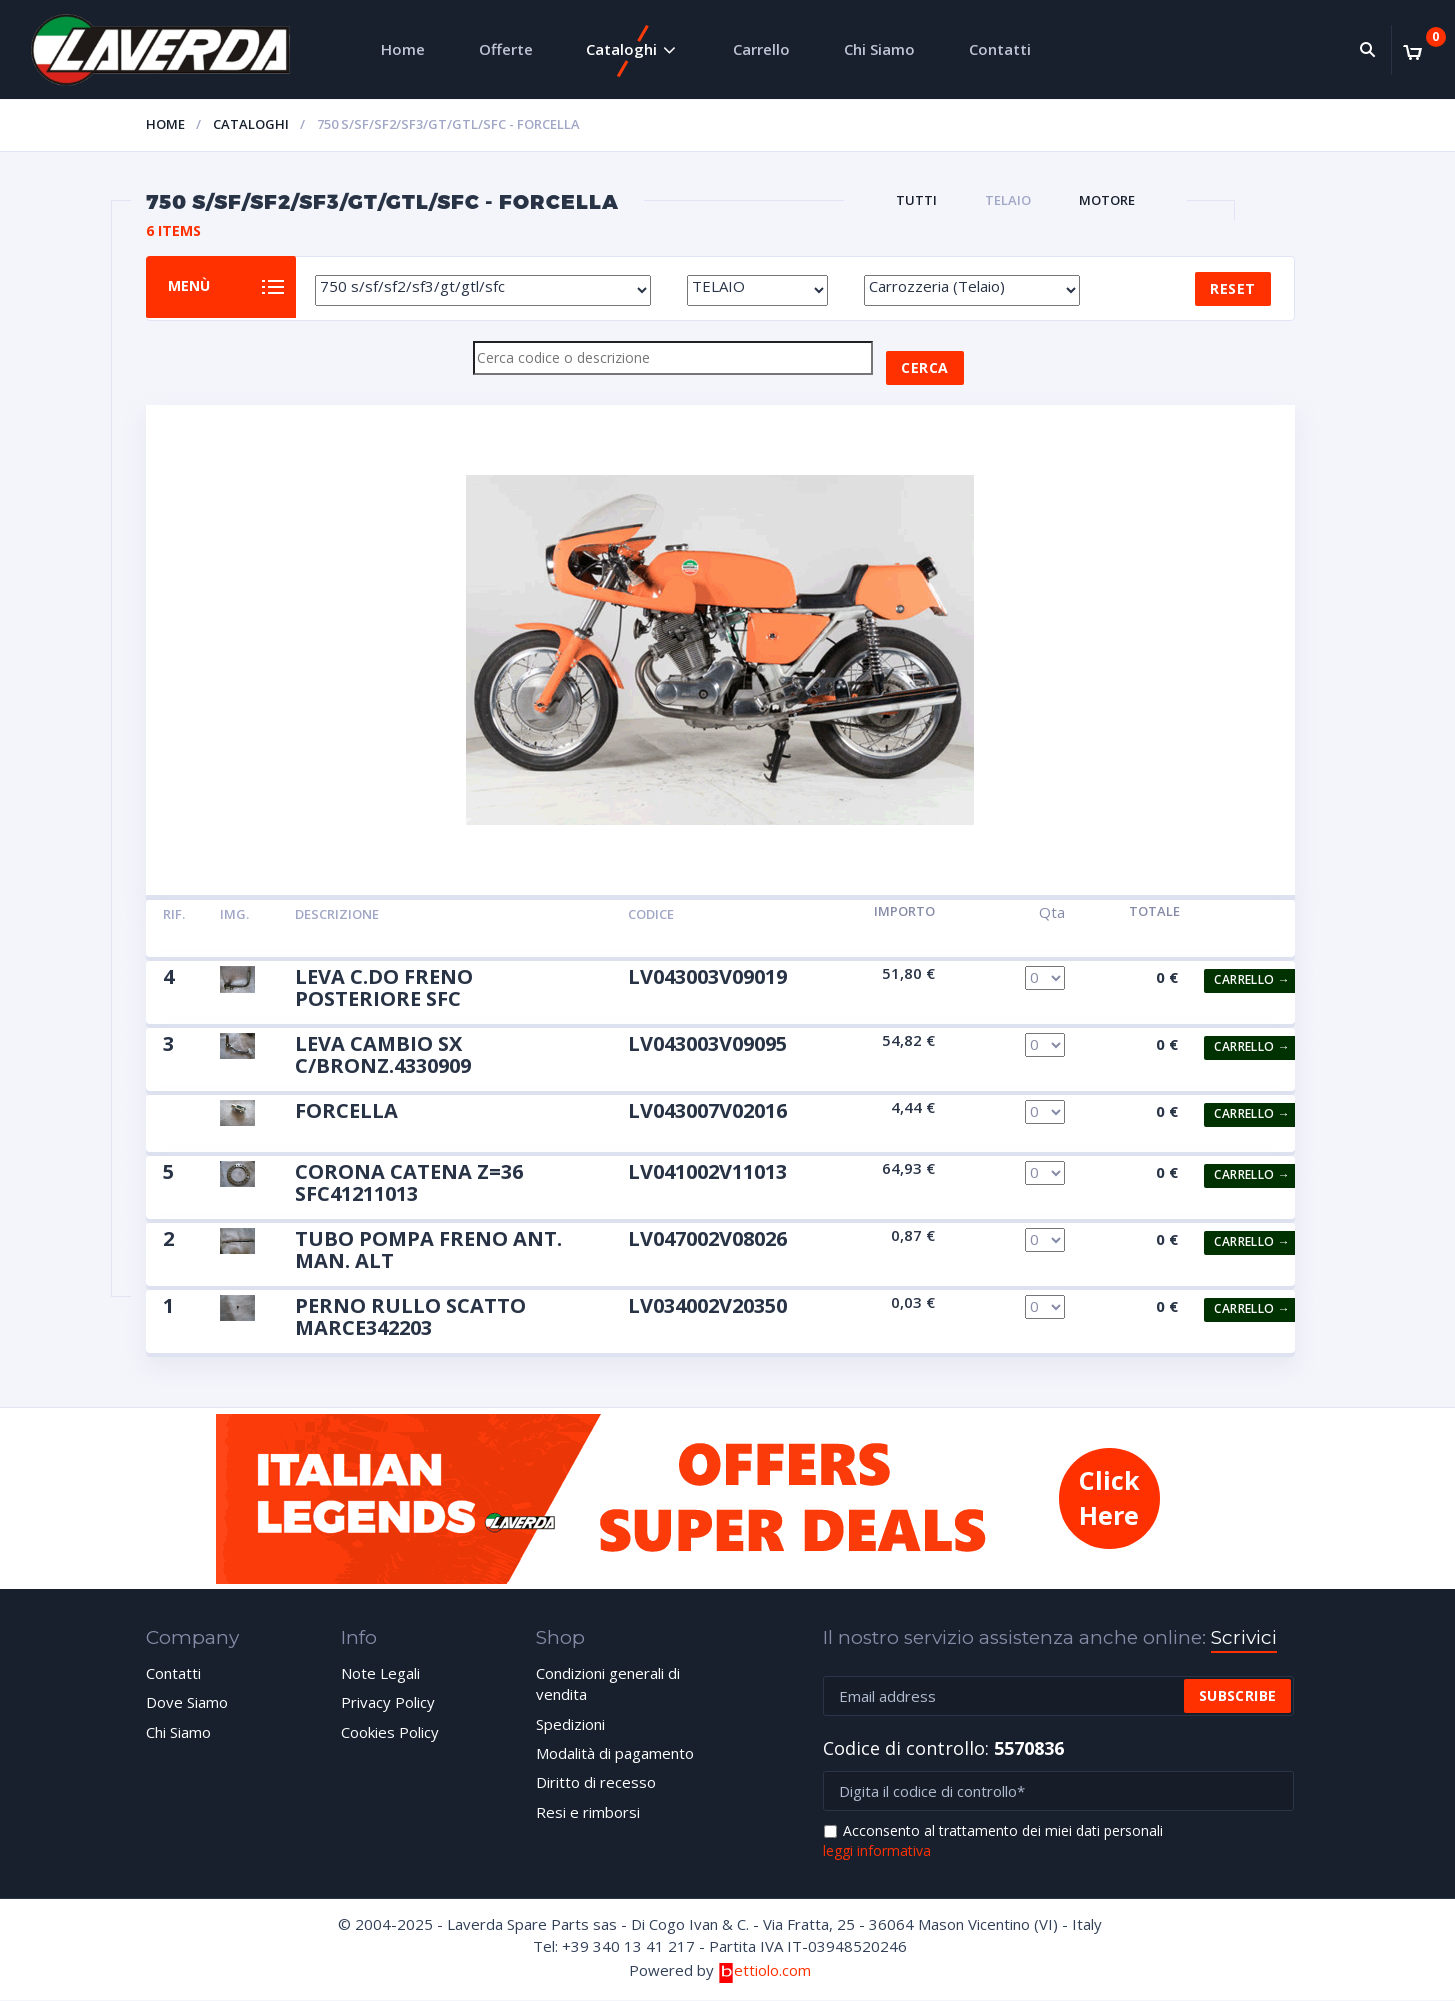 This screenshot has height=2001, width=1455. Describe the element at coordinates (764, 1971) in the screenshot. I see `ettiolo.com` at that location.